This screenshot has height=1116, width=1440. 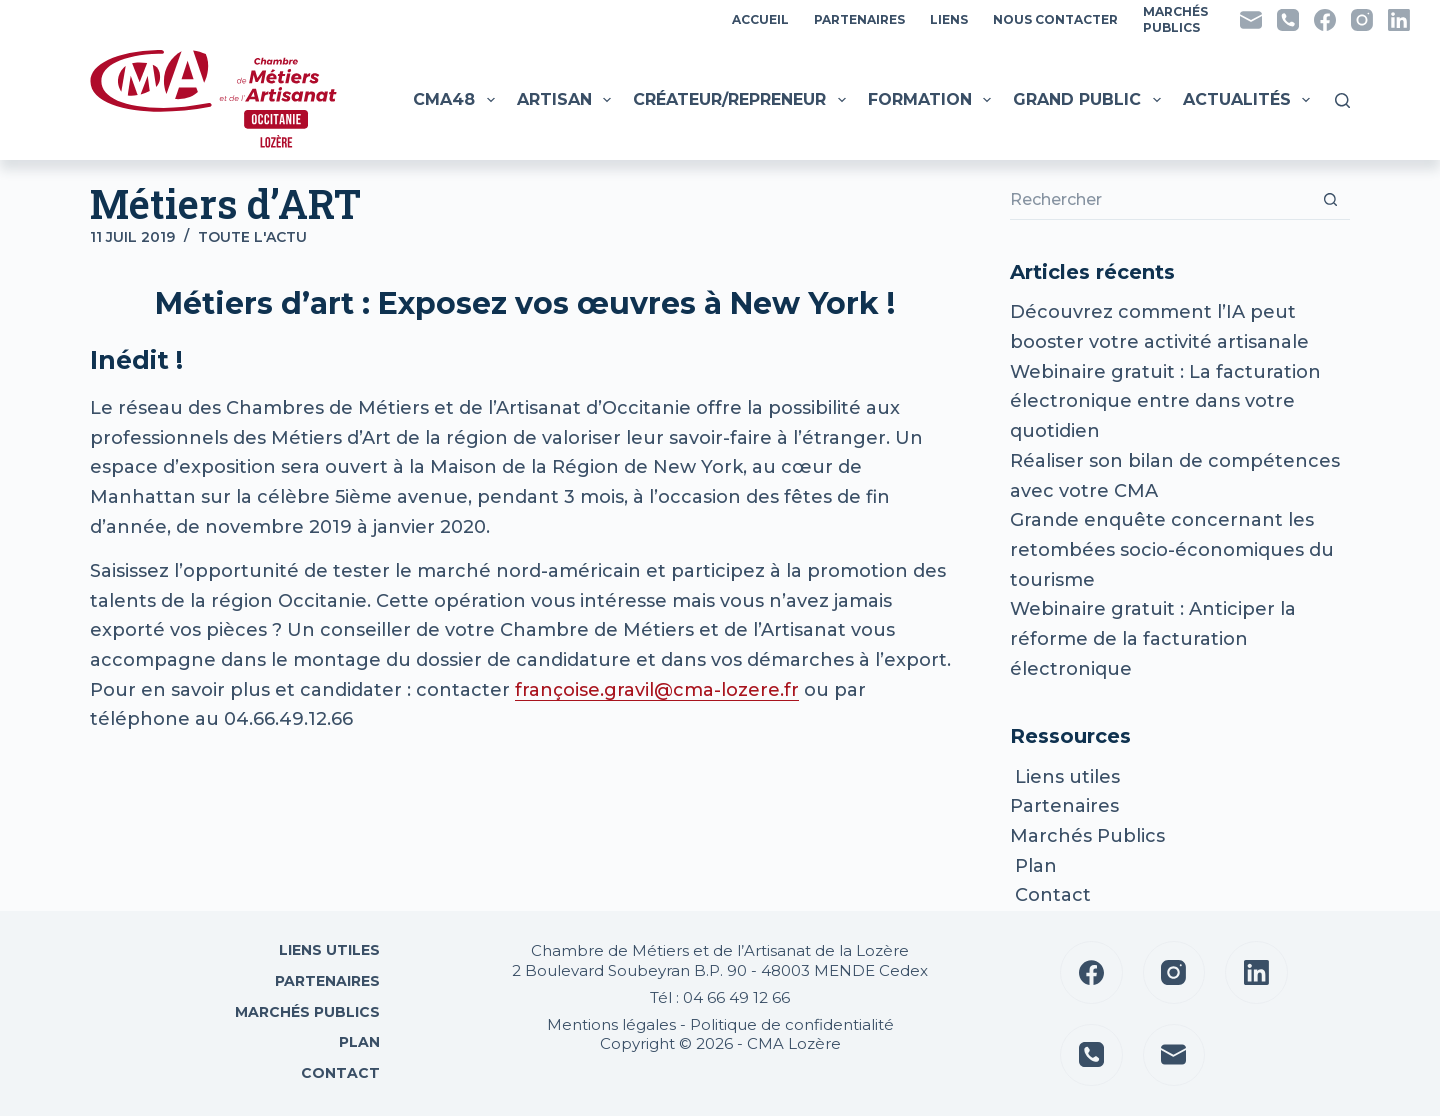 I want to click on [Instagram], so click(x=1362, y=20).